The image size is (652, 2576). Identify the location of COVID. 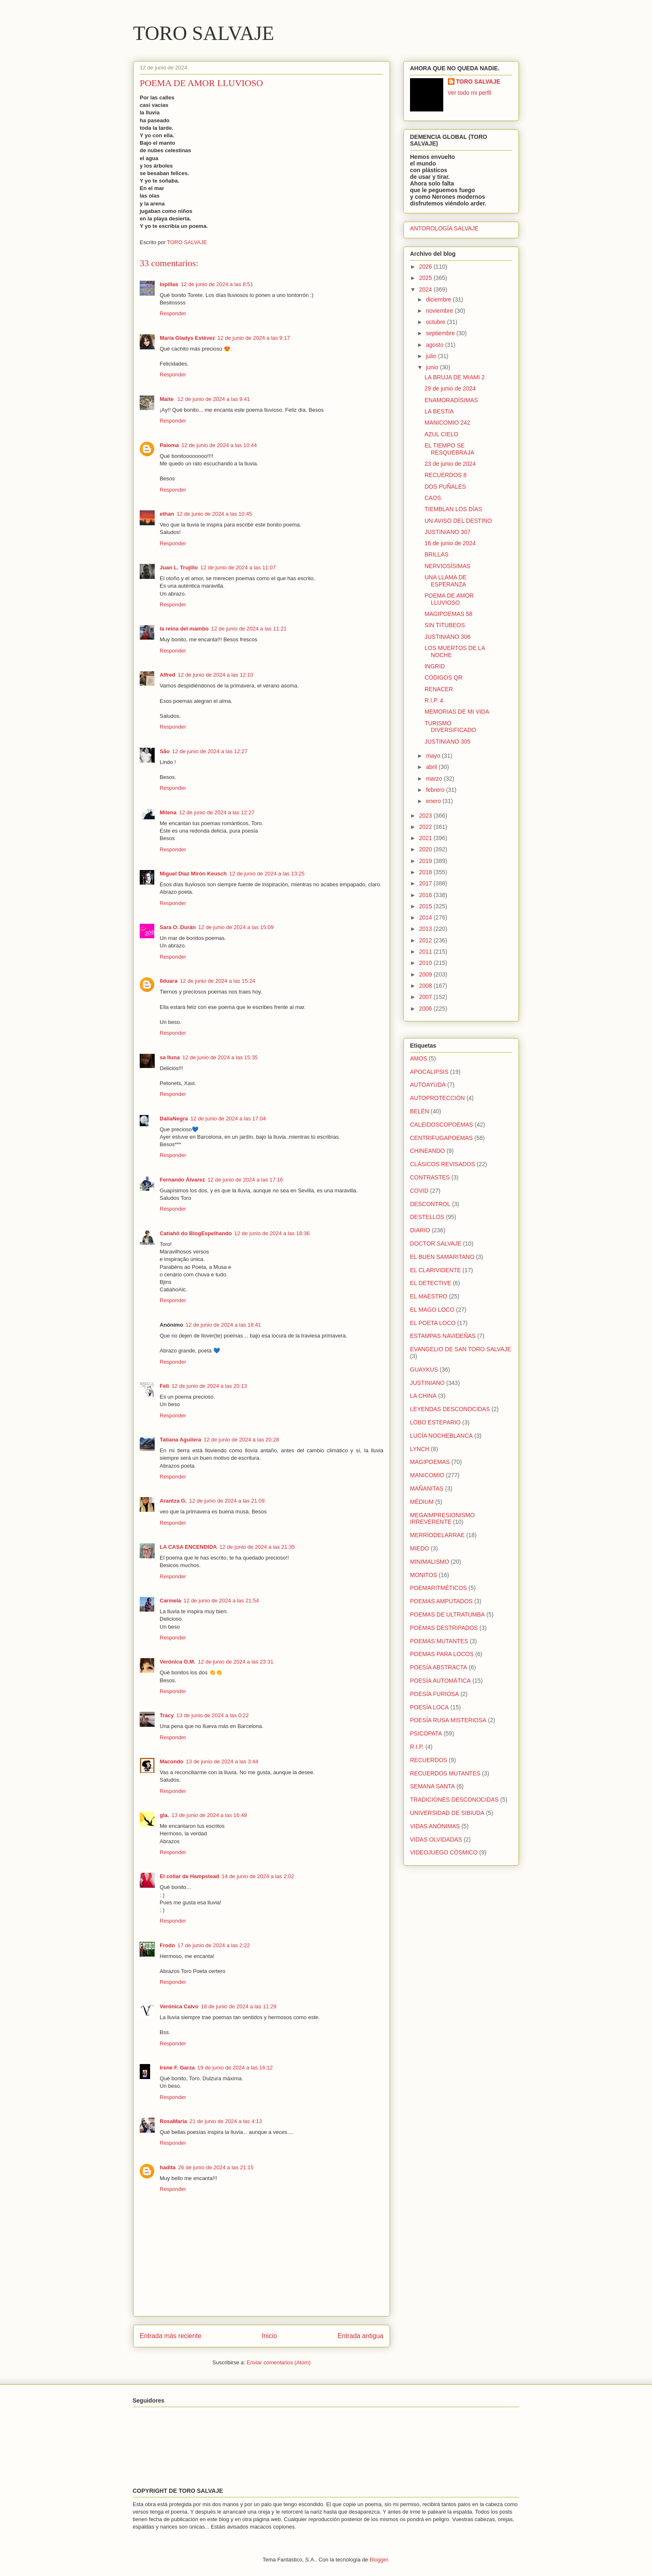
(419, 1190).